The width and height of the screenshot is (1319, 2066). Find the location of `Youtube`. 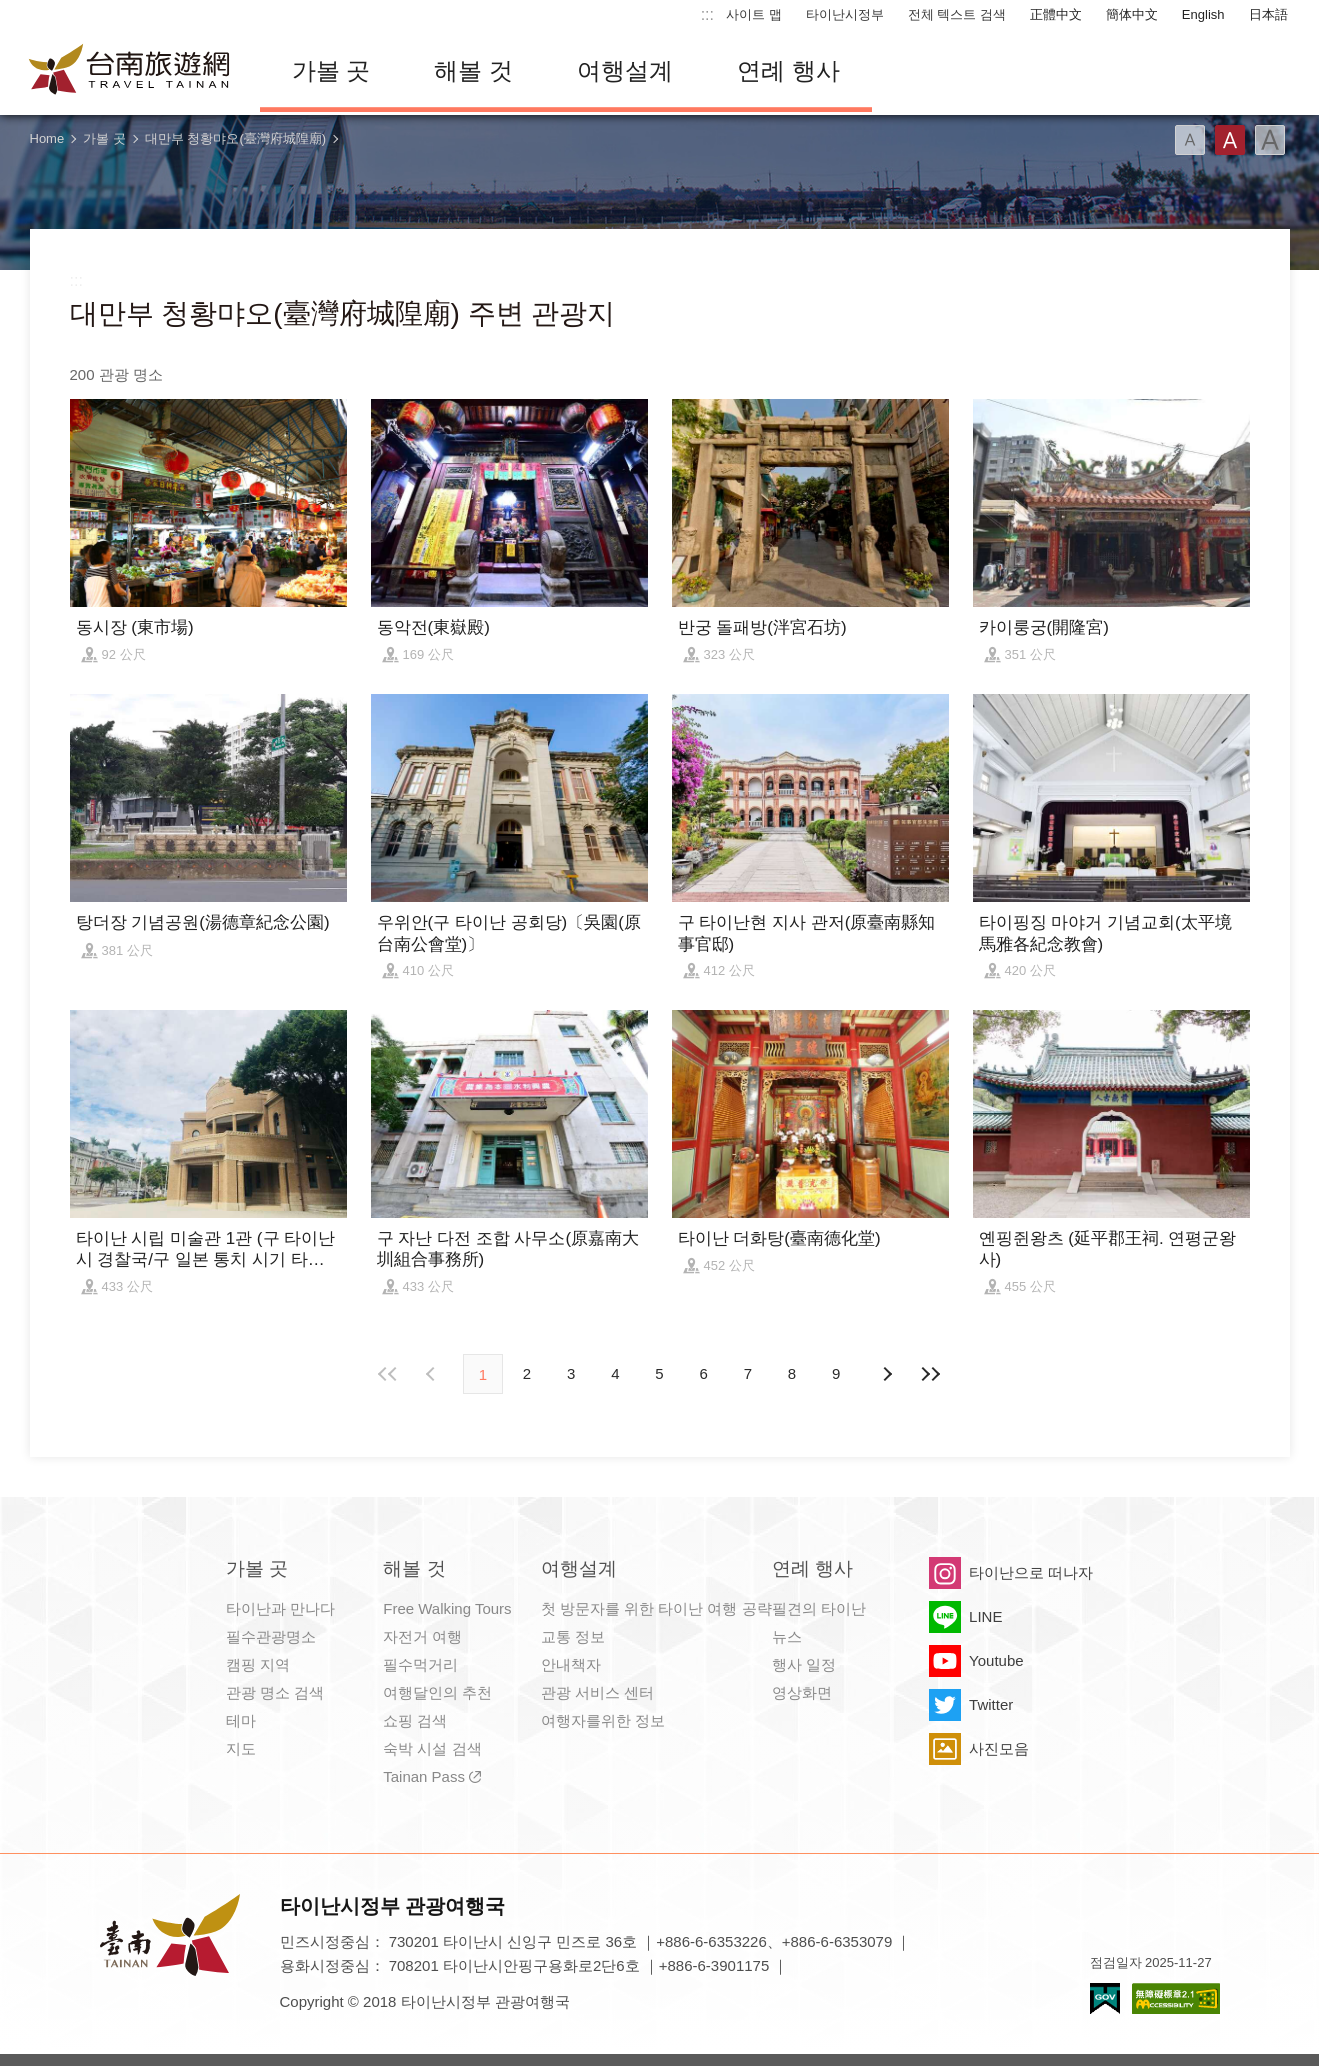

Youtube is located at coordinates (996, 1660).